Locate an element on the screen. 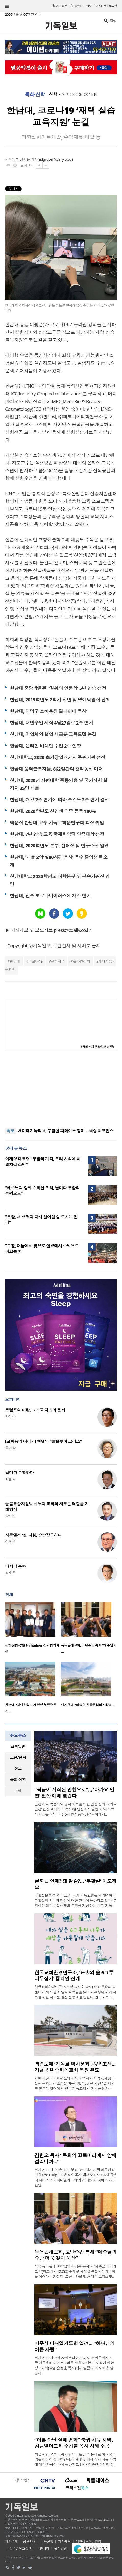  윤리강령 is located at coordinates (60, 2548).